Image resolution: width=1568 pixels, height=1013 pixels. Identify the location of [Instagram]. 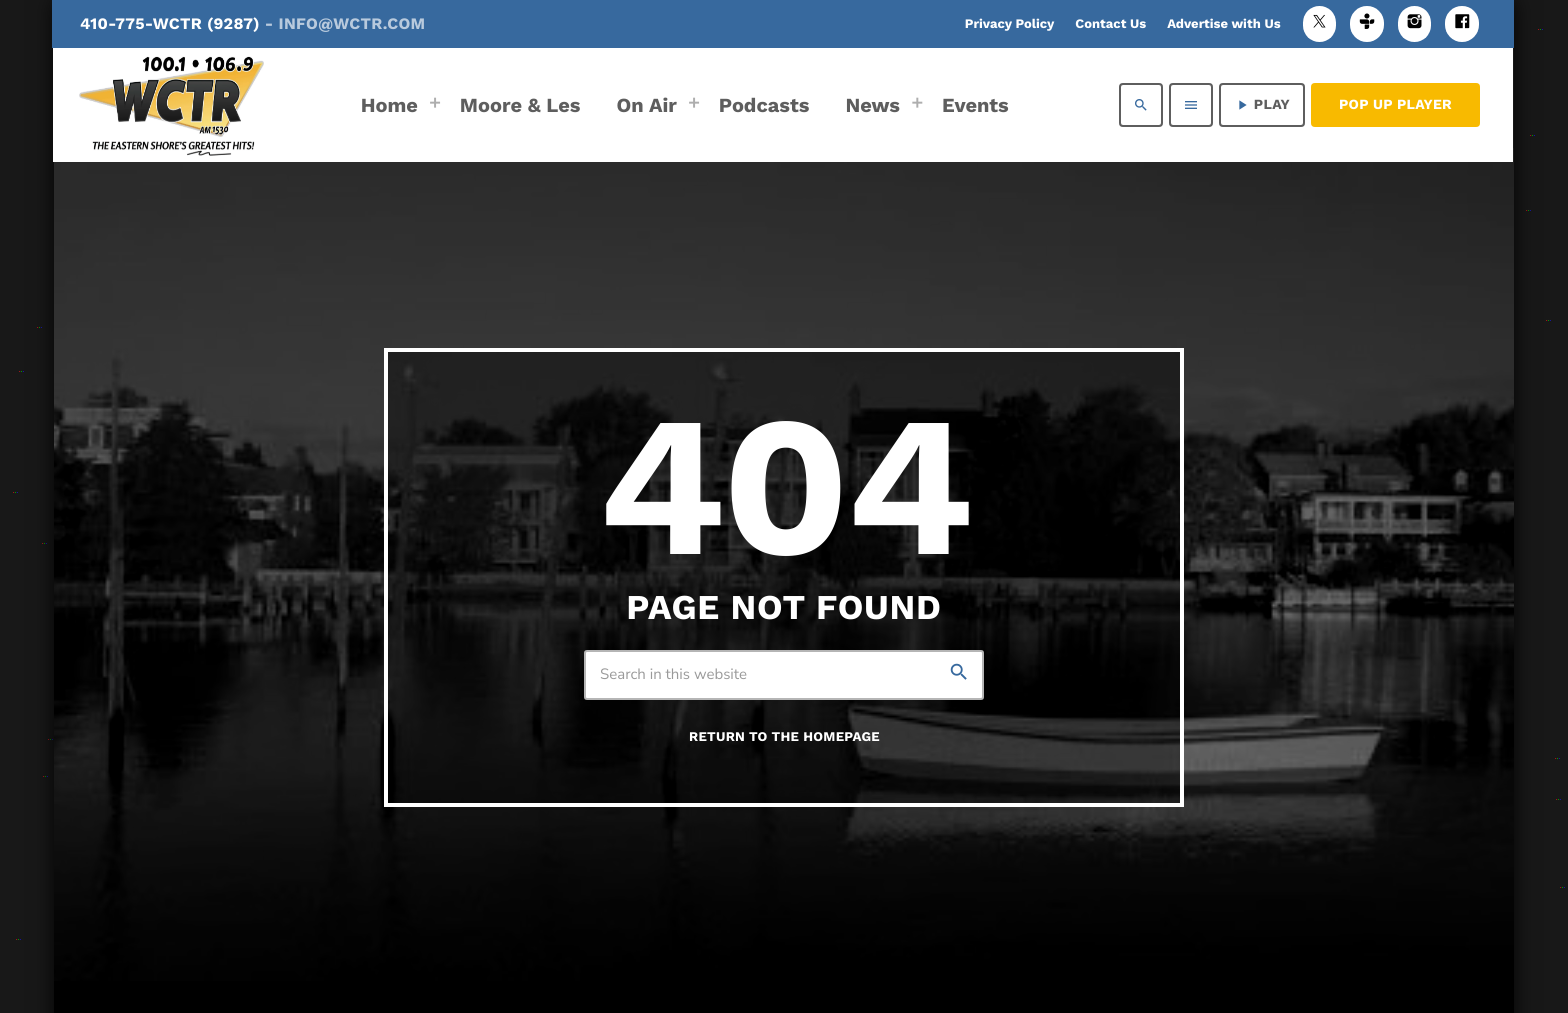
(1415, 23).